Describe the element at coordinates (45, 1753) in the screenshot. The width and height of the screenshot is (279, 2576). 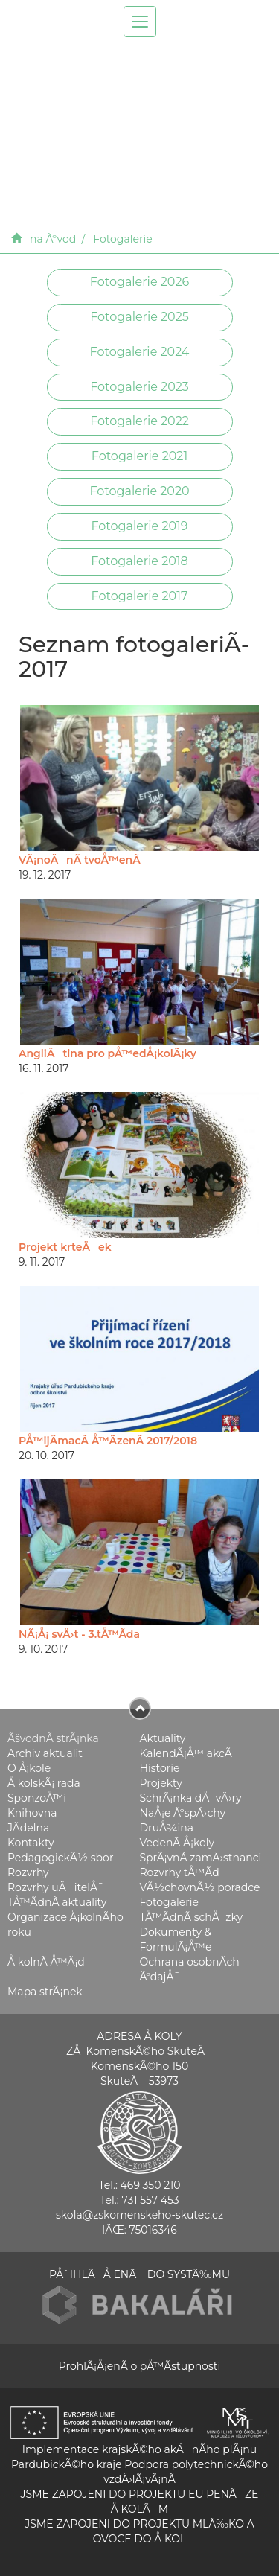
I see `Archiv aktualit` at that location.